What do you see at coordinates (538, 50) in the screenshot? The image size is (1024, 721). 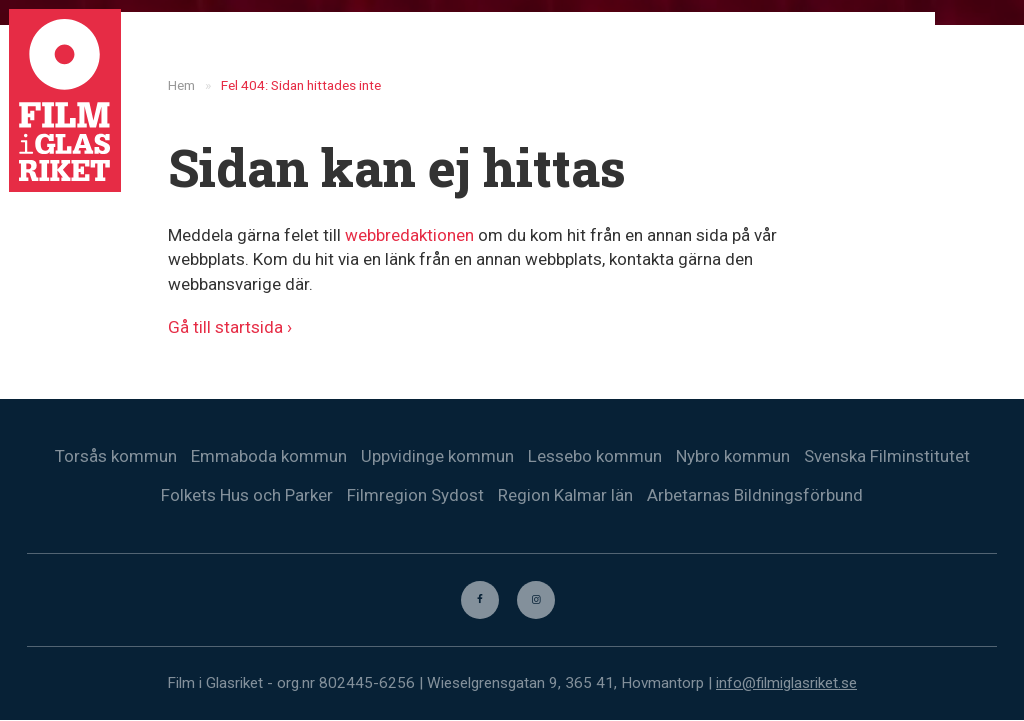 I see `Hem` at bounding box center [538, 50].